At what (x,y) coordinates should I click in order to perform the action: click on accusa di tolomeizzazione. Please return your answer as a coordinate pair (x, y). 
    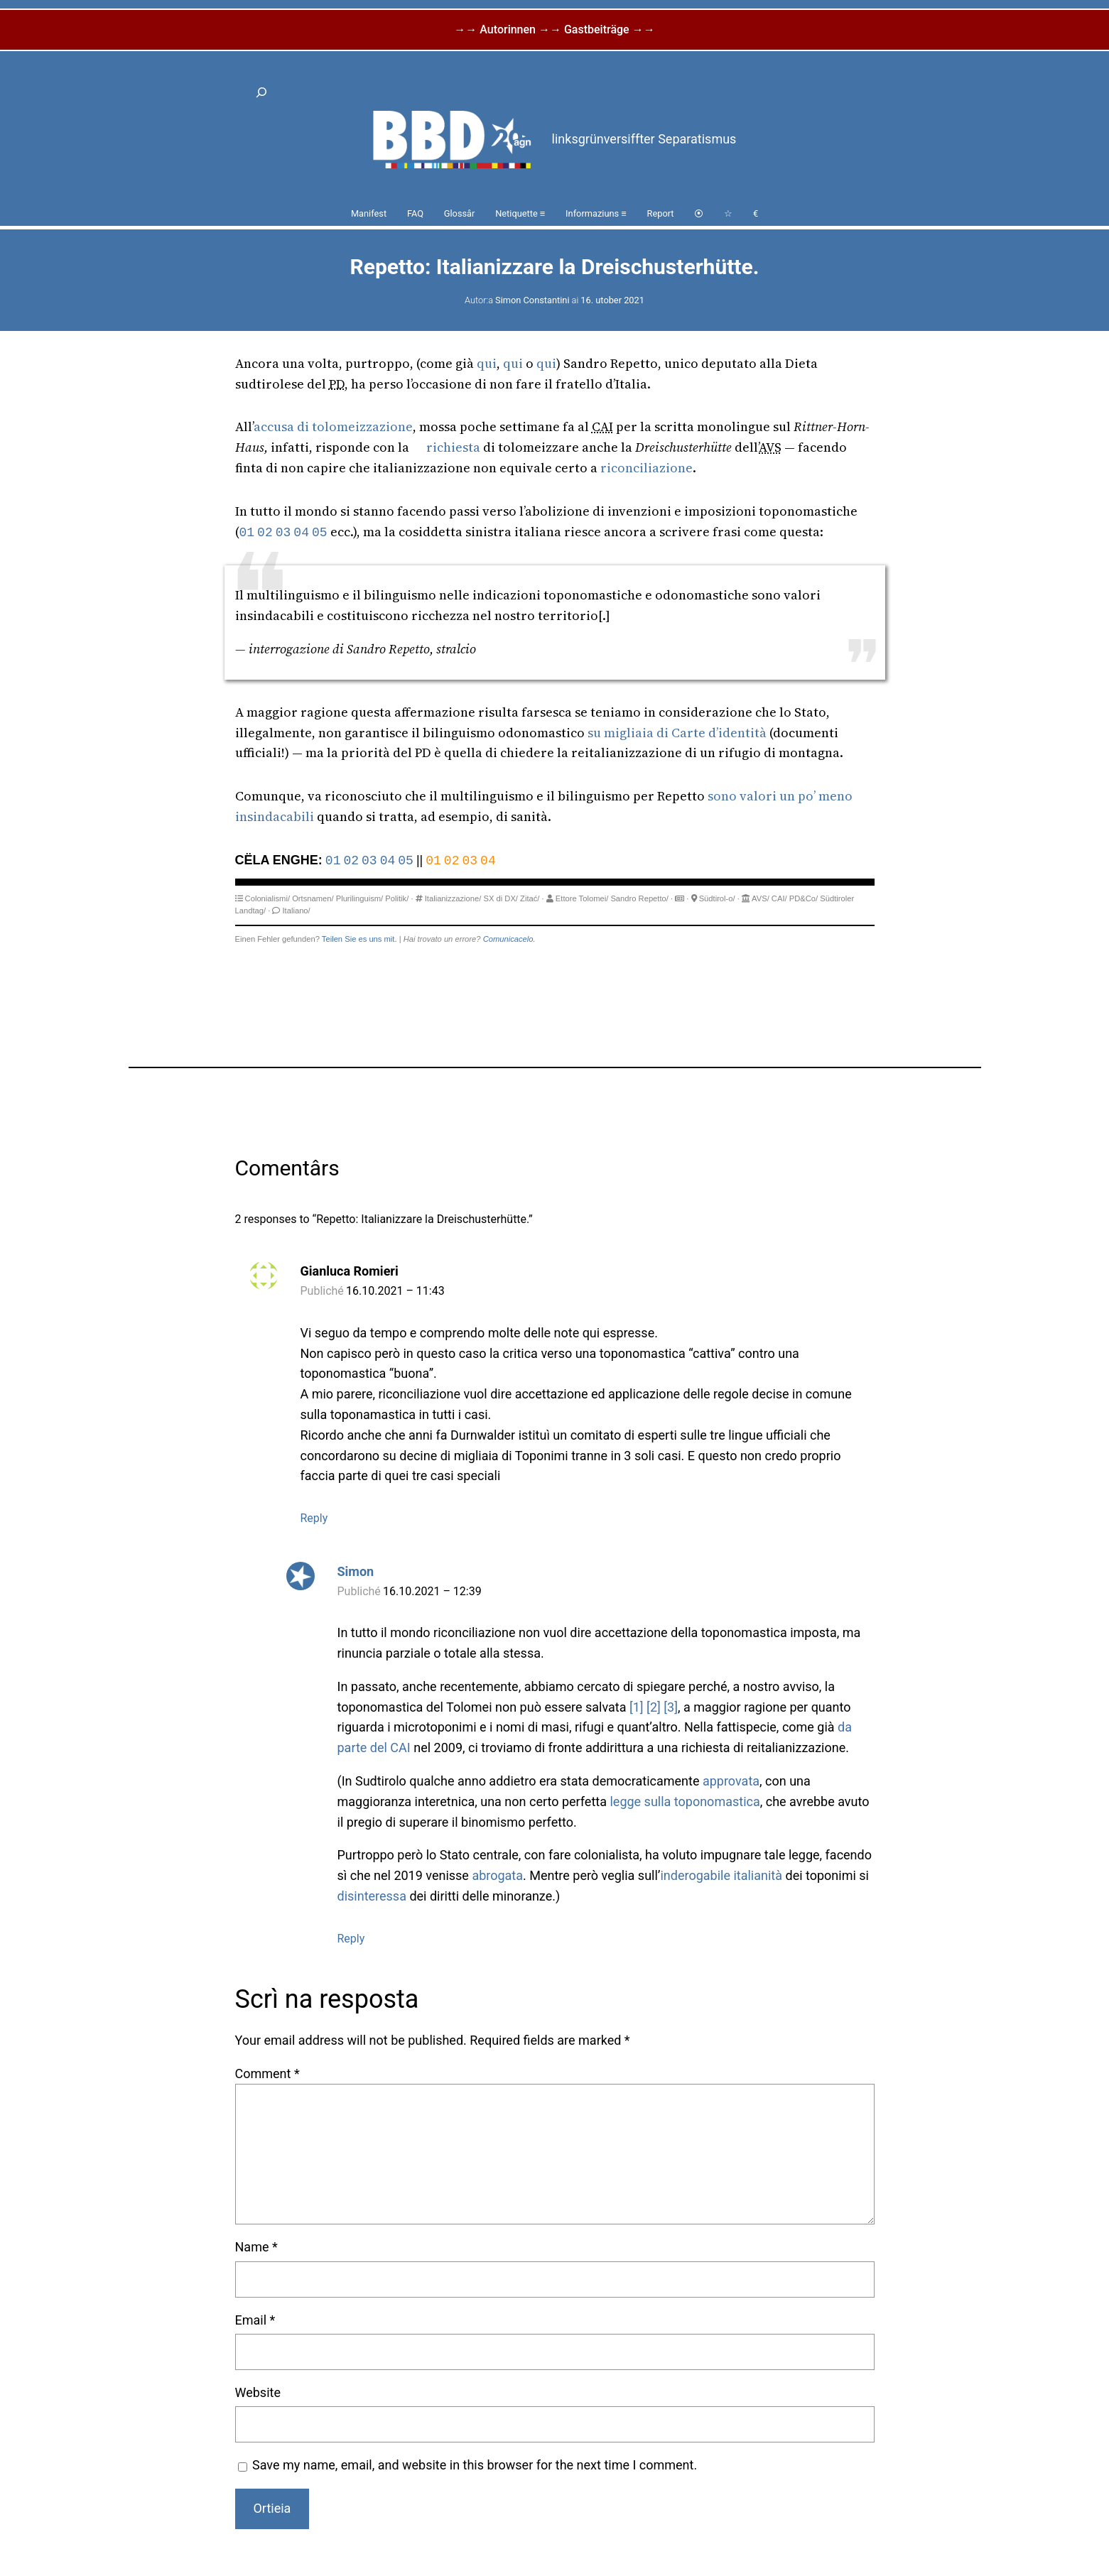
    Looking at the image, I should click on (333, 426).